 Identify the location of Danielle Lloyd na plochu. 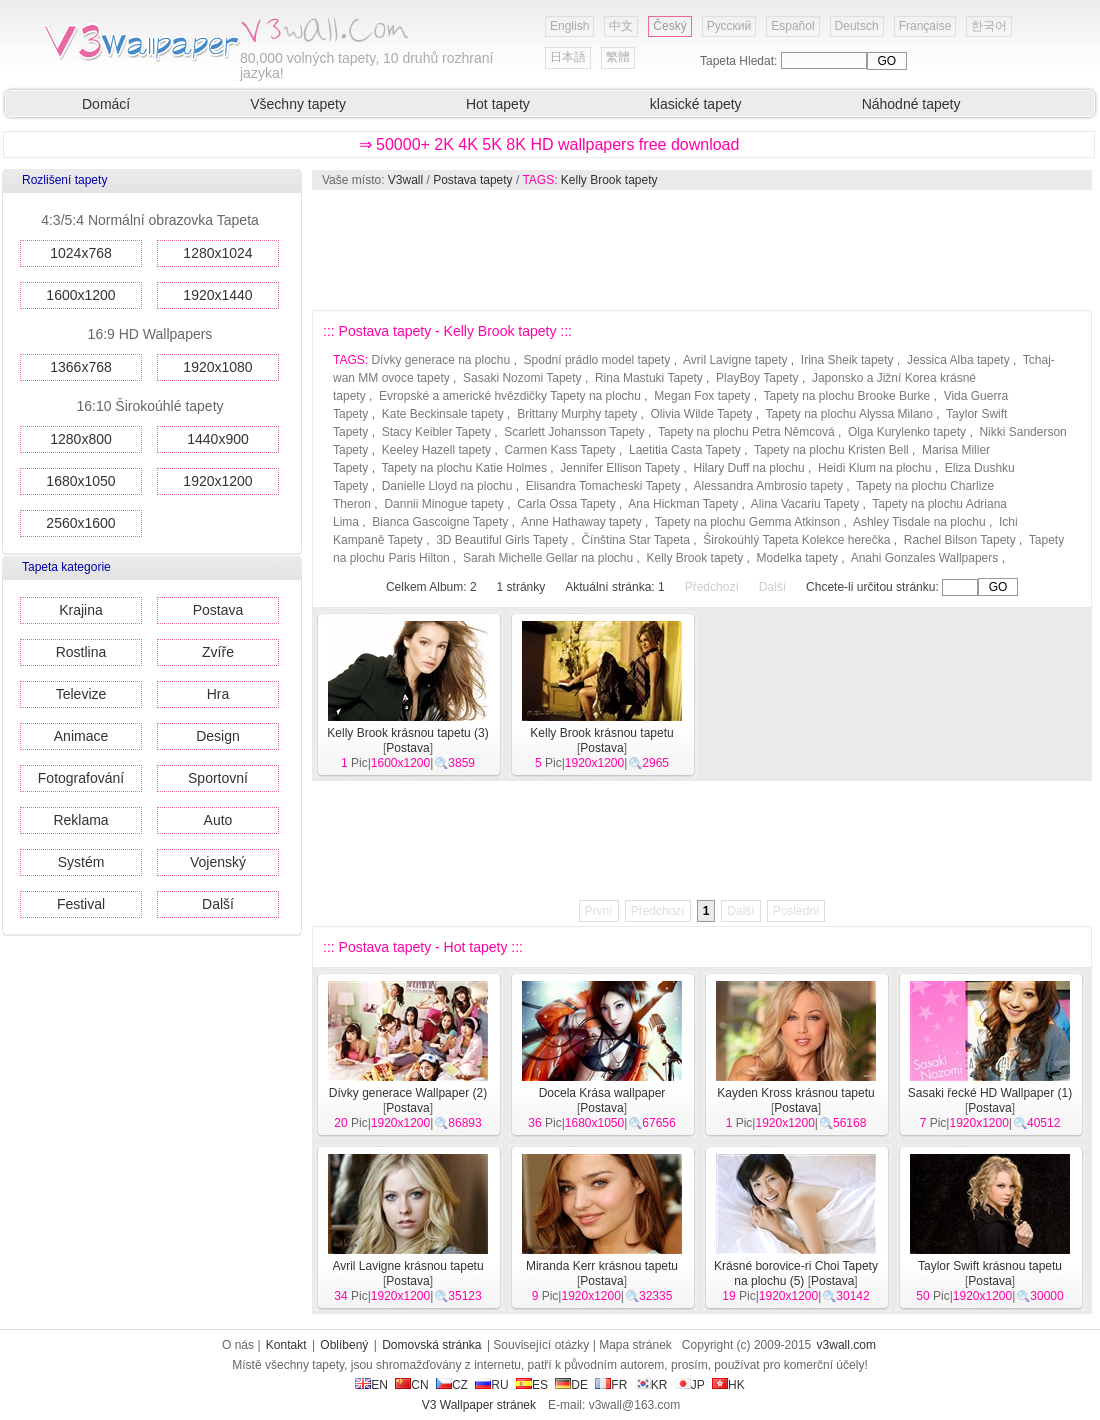
(447, 486).